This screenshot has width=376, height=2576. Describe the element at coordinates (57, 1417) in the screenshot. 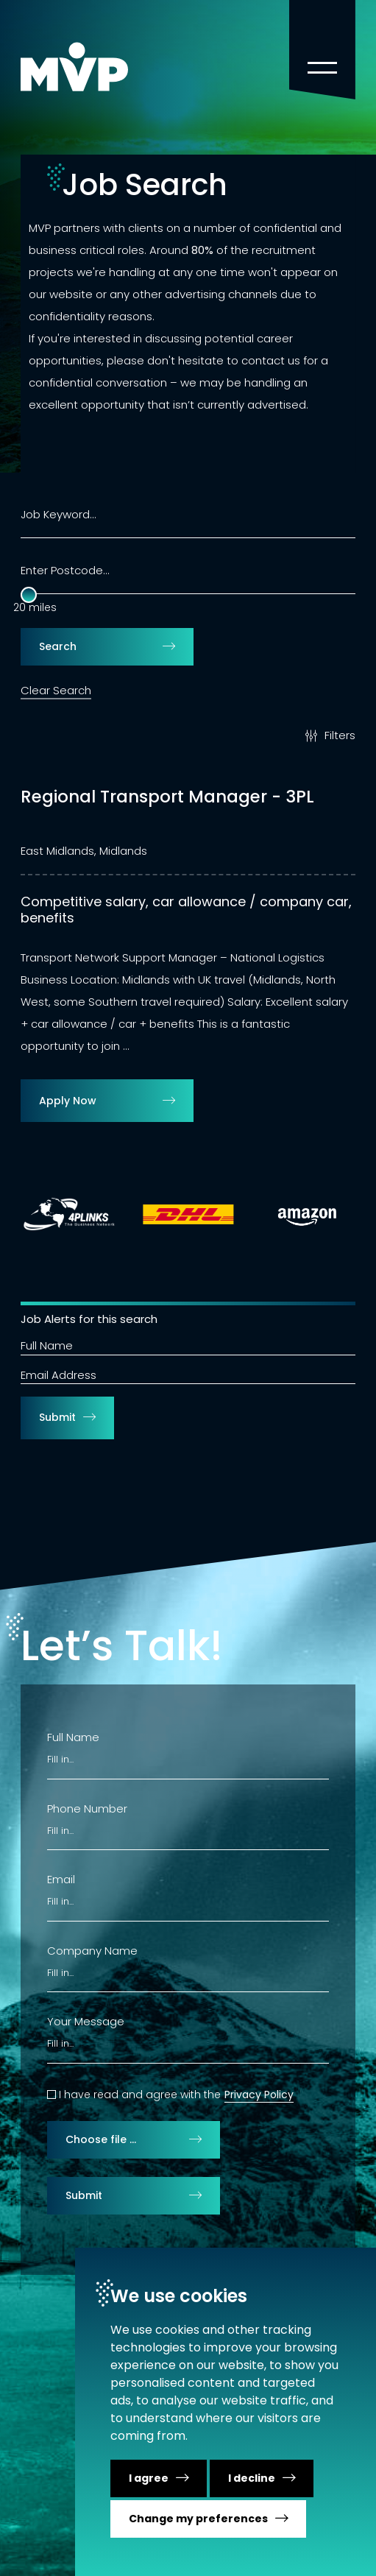

I see `Submit` at that location.